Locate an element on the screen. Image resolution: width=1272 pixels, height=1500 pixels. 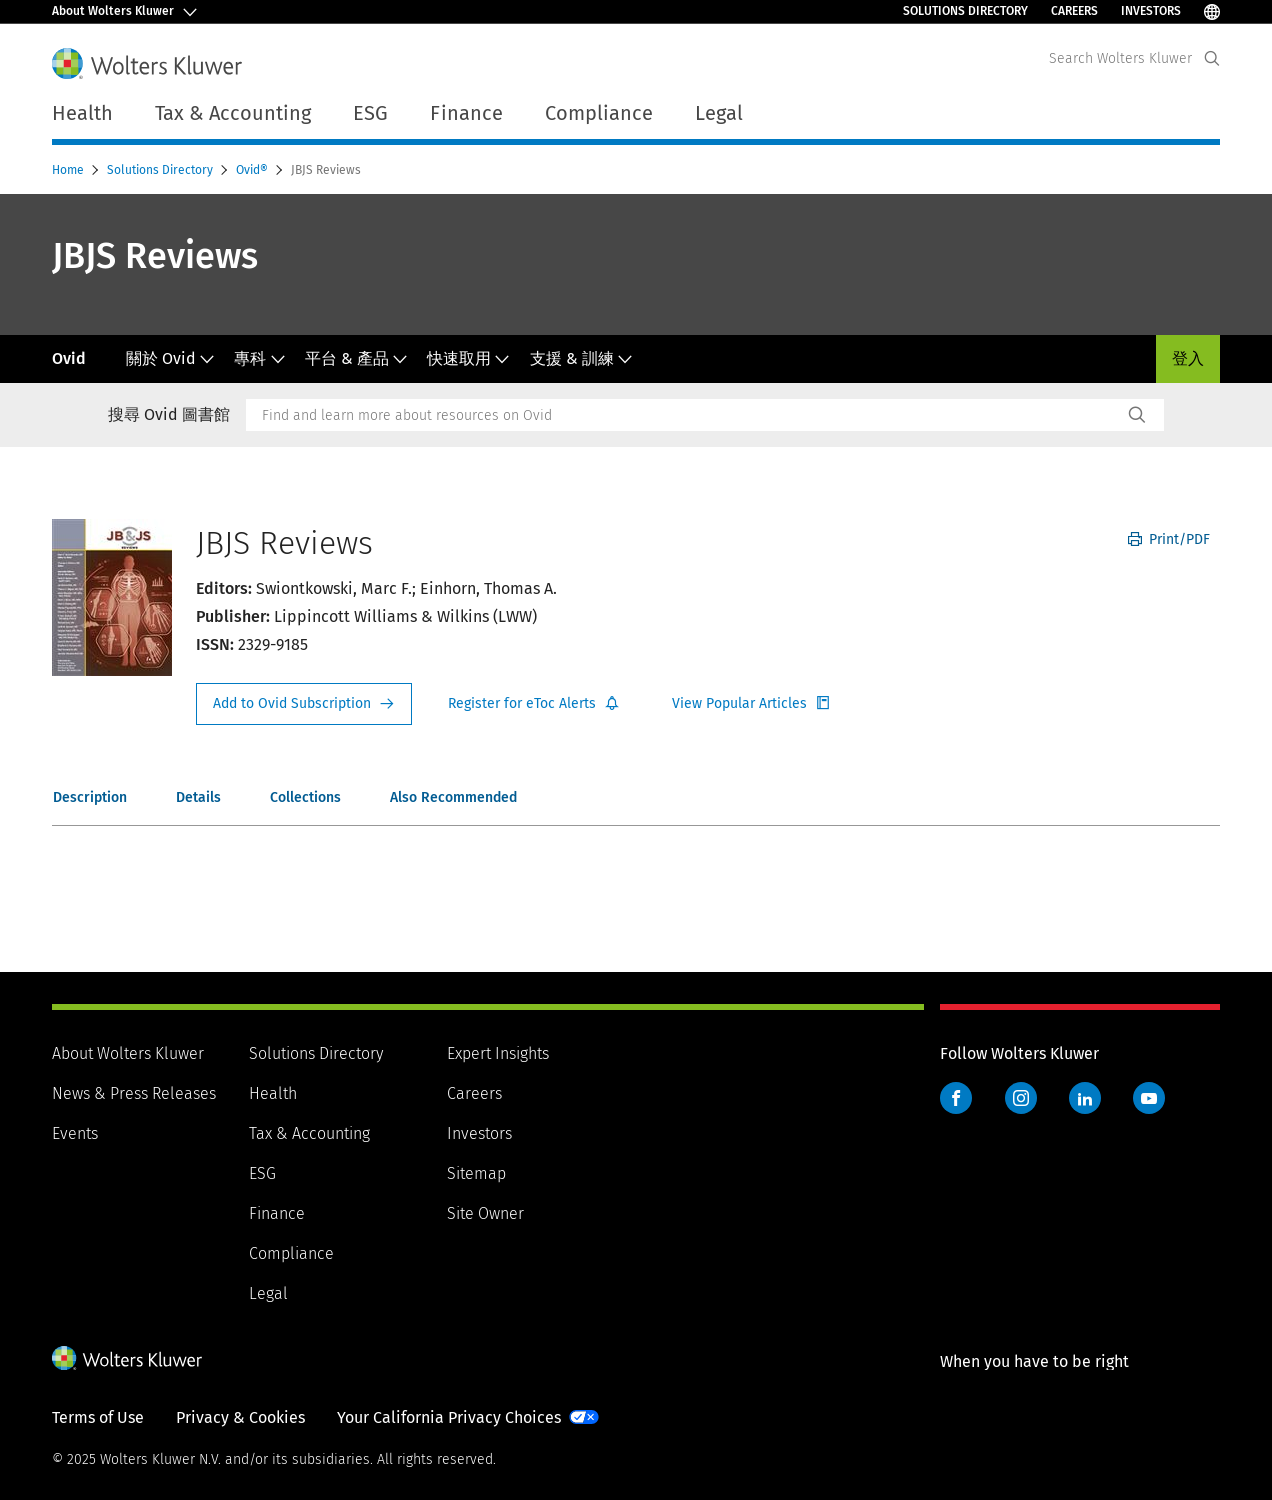
Your California Privacy Choices is located at coordinates (449, 1417).